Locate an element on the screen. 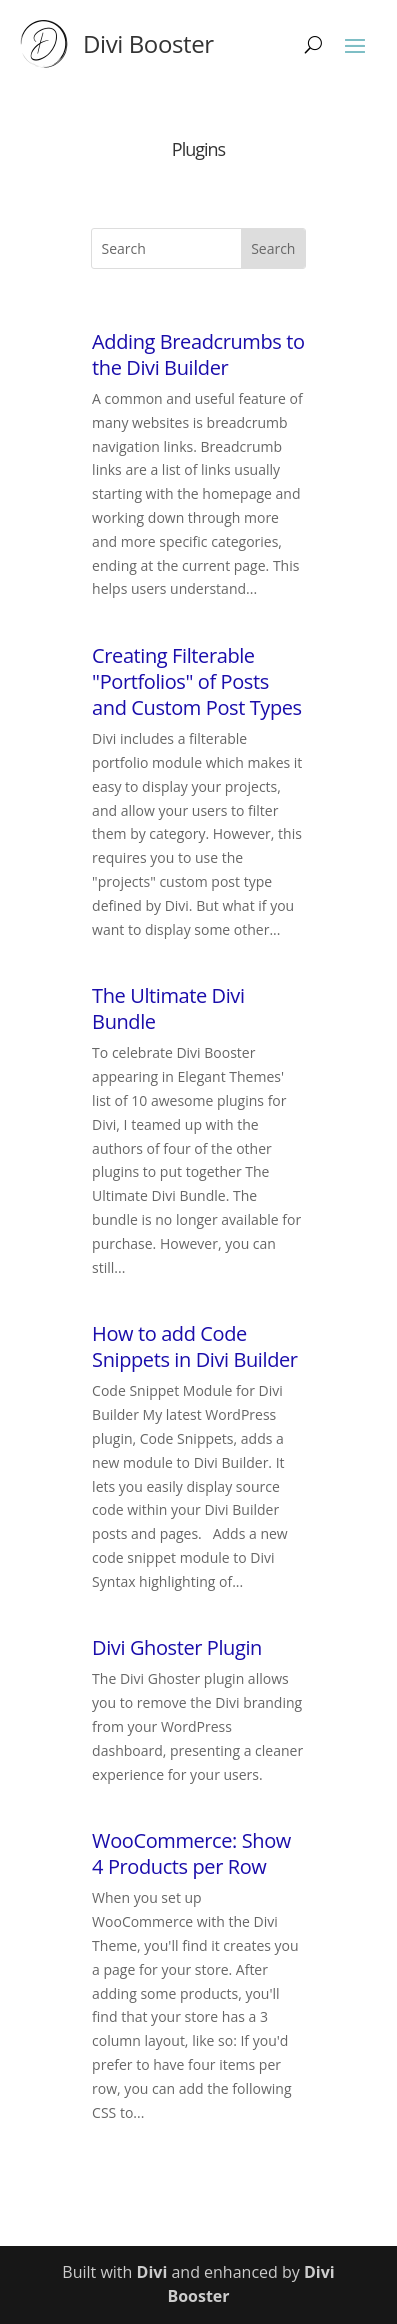 The height and width of the screenshot is (2324, 397). Divi Ghoster Plugin is located at coordinates (177, 1647).